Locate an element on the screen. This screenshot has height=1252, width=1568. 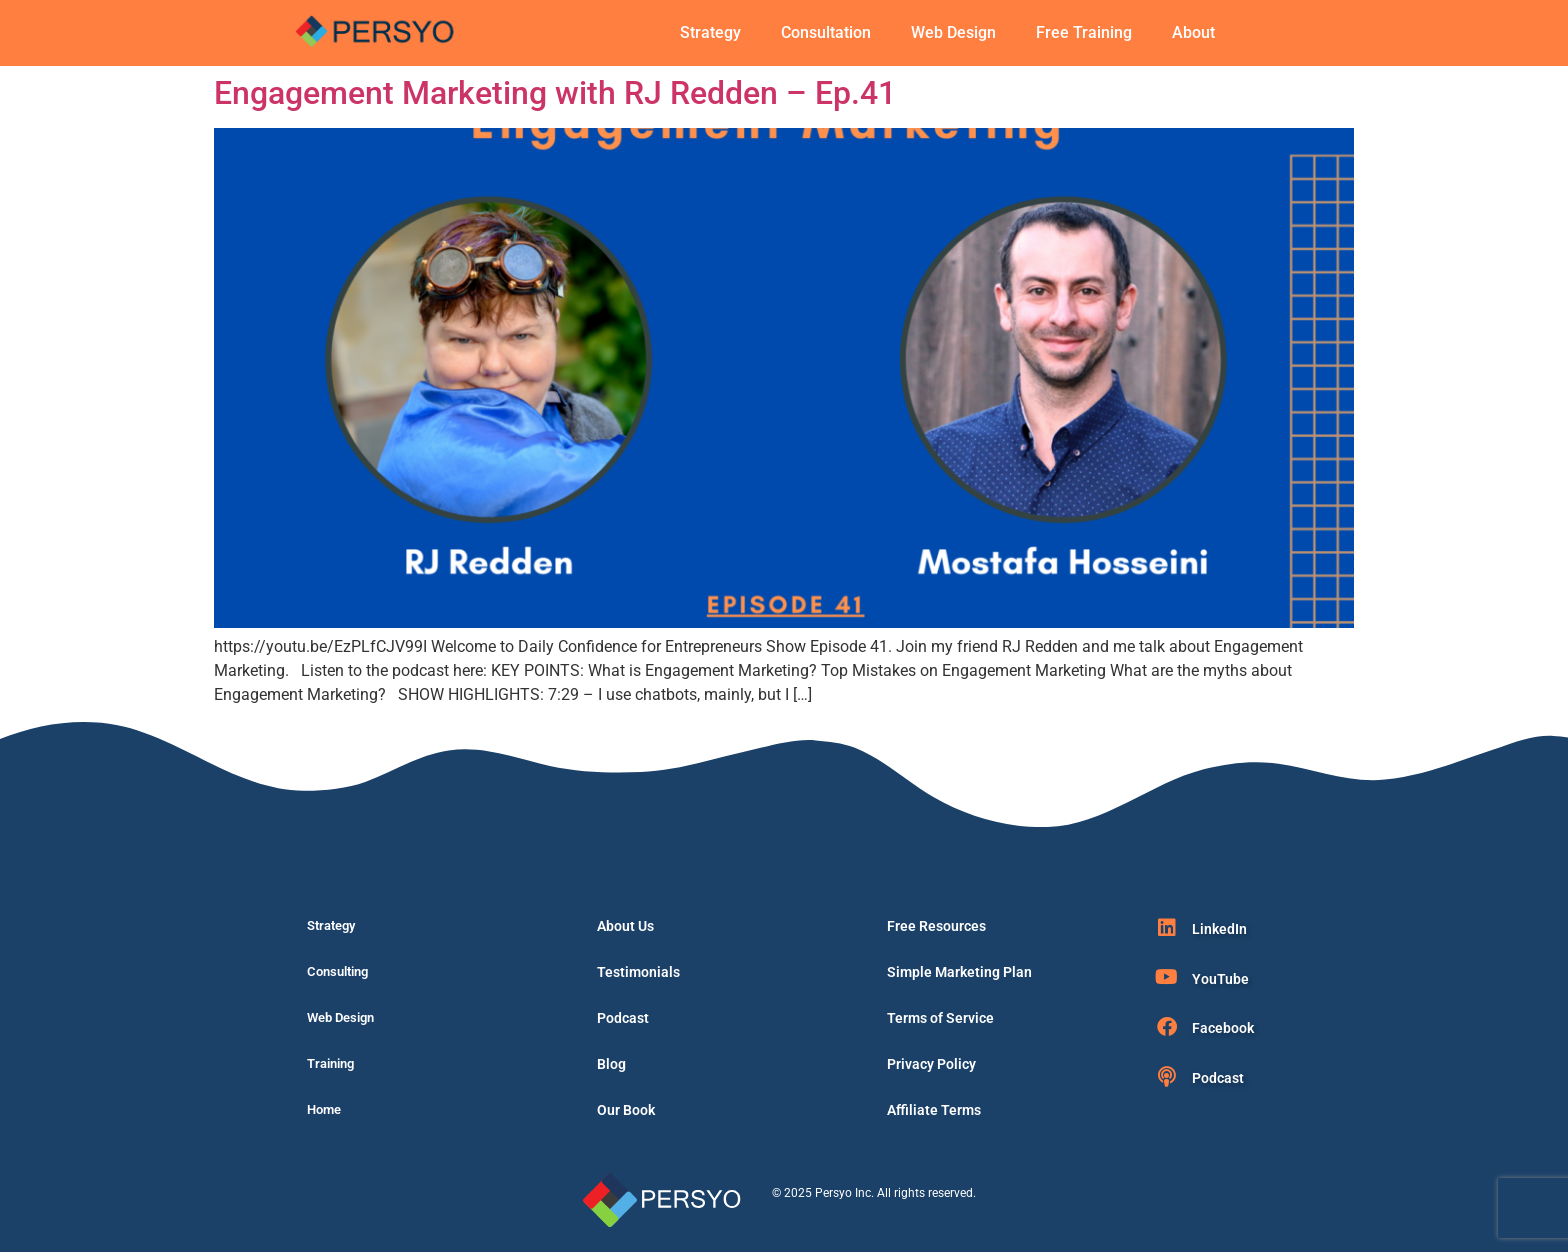
Home is located at coordinates (324, 1109).